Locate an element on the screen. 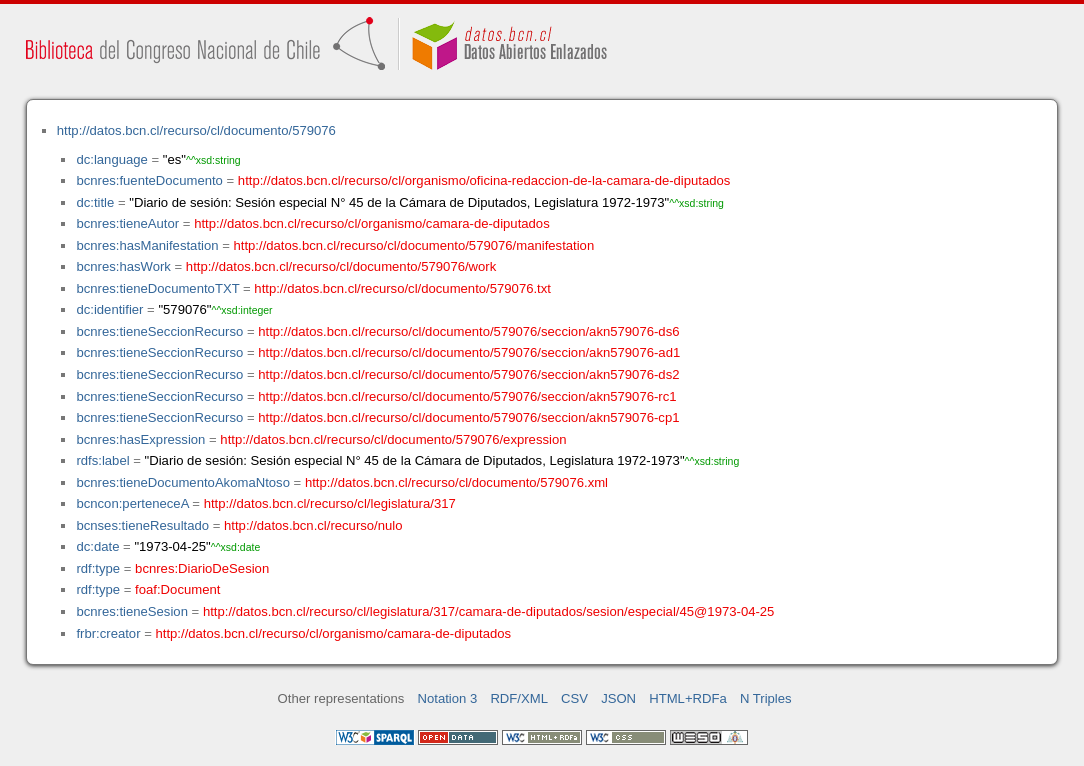 Image resolution: width=1084 pixels, height=766 pixels. http://datos.bcn.cl/recurso/cl/documento/579076/seccion/akn579076-ds2 is located at coordinates (468, 374).